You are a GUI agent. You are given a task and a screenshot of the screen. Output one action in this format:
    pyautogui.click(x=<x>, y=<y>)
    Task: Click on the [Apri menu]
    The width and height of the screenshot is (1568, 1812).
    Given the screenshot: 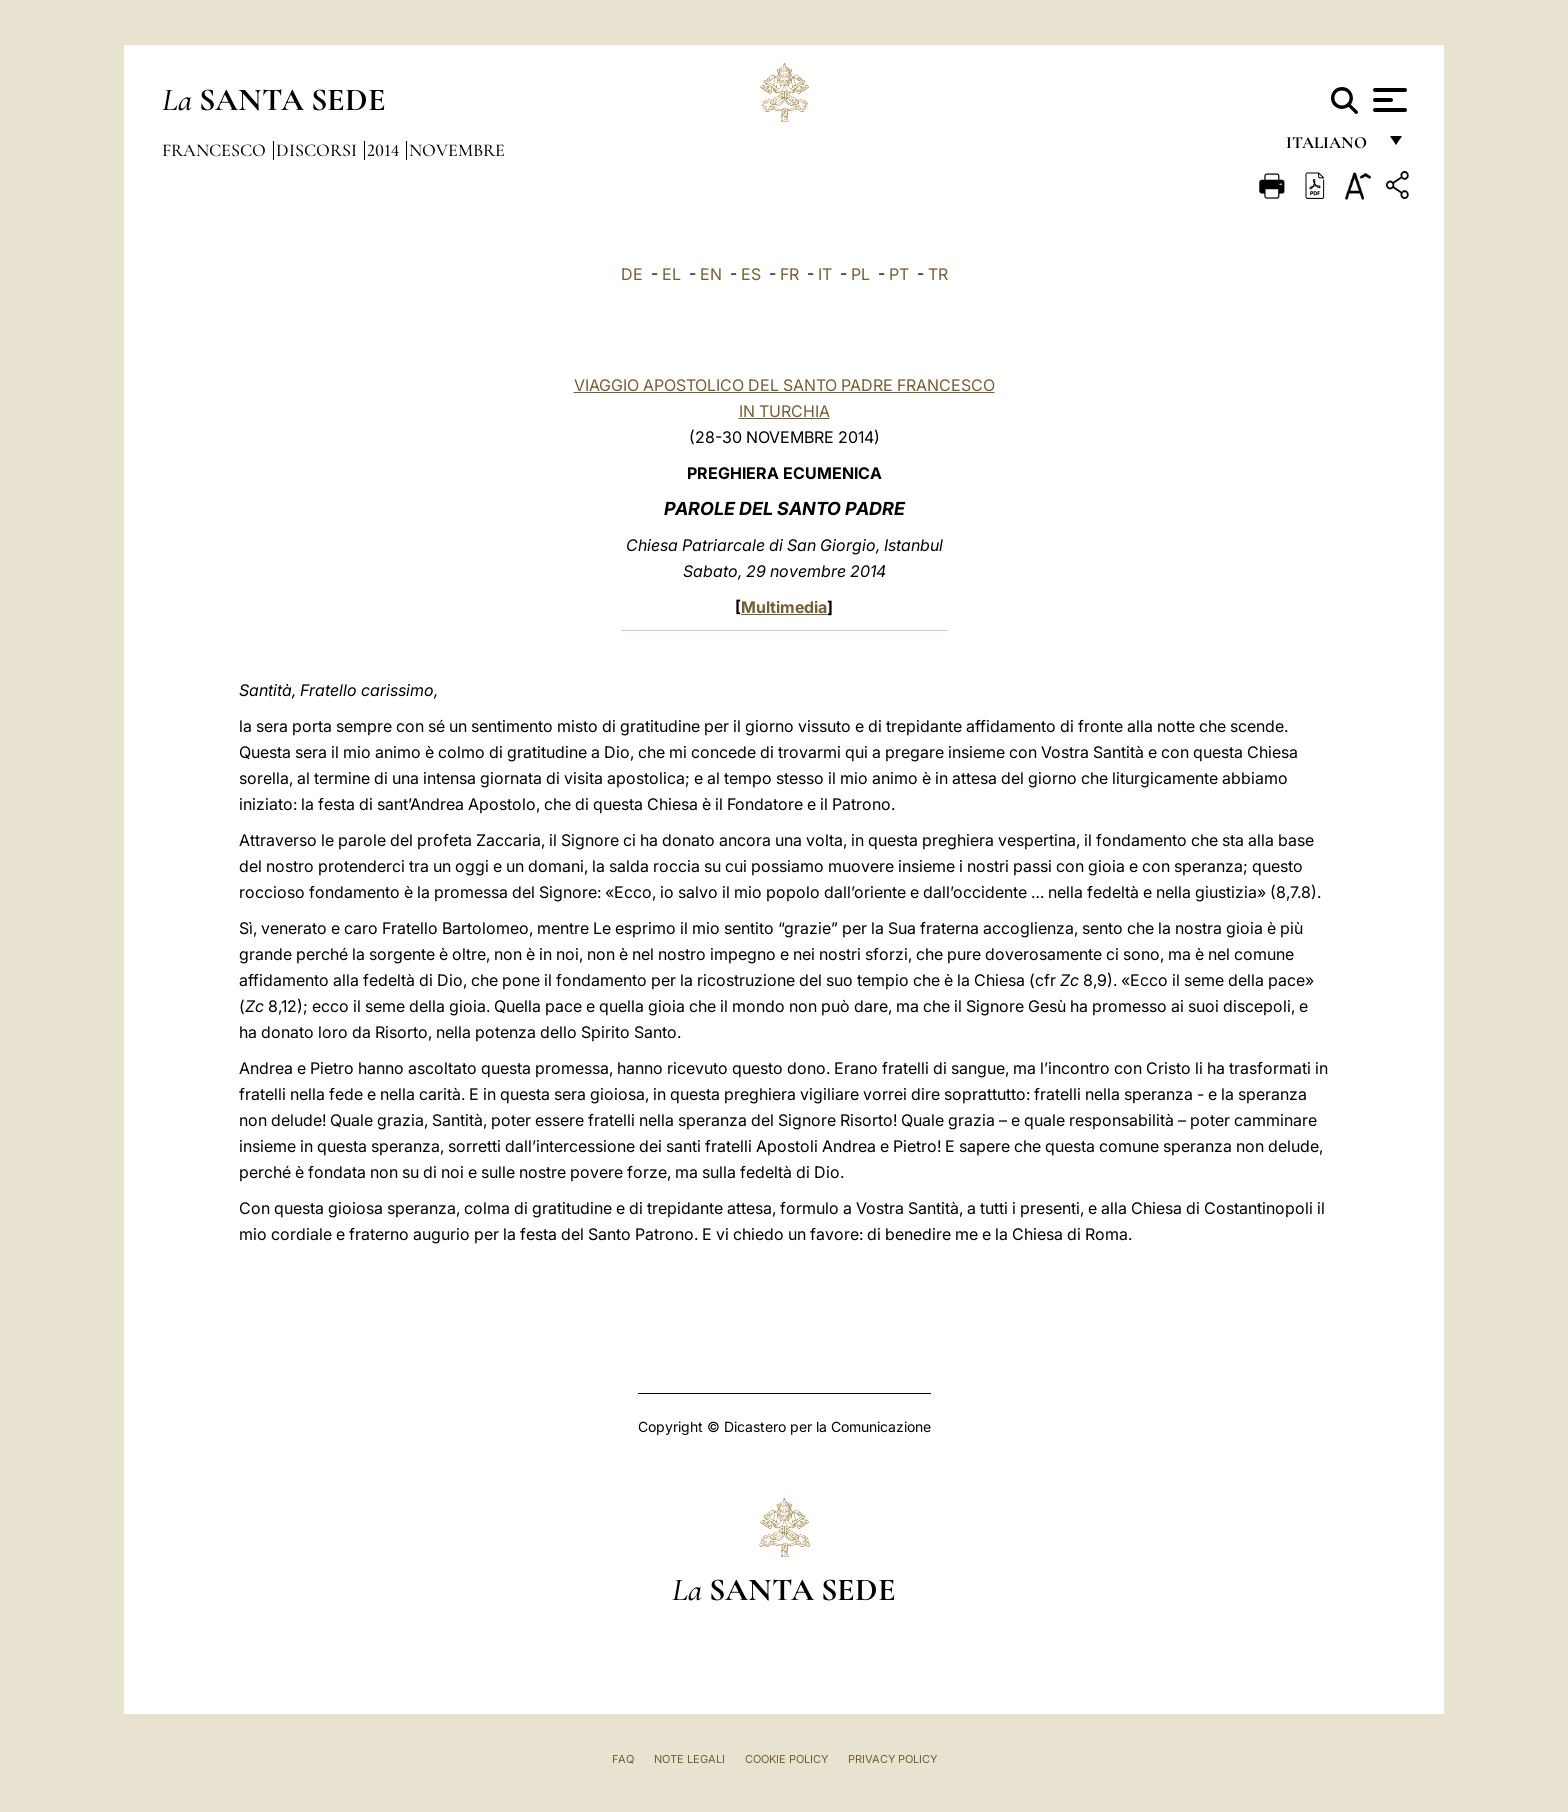 What is the action you would take?
    pyautogui.click(x=1387, y=100)
    